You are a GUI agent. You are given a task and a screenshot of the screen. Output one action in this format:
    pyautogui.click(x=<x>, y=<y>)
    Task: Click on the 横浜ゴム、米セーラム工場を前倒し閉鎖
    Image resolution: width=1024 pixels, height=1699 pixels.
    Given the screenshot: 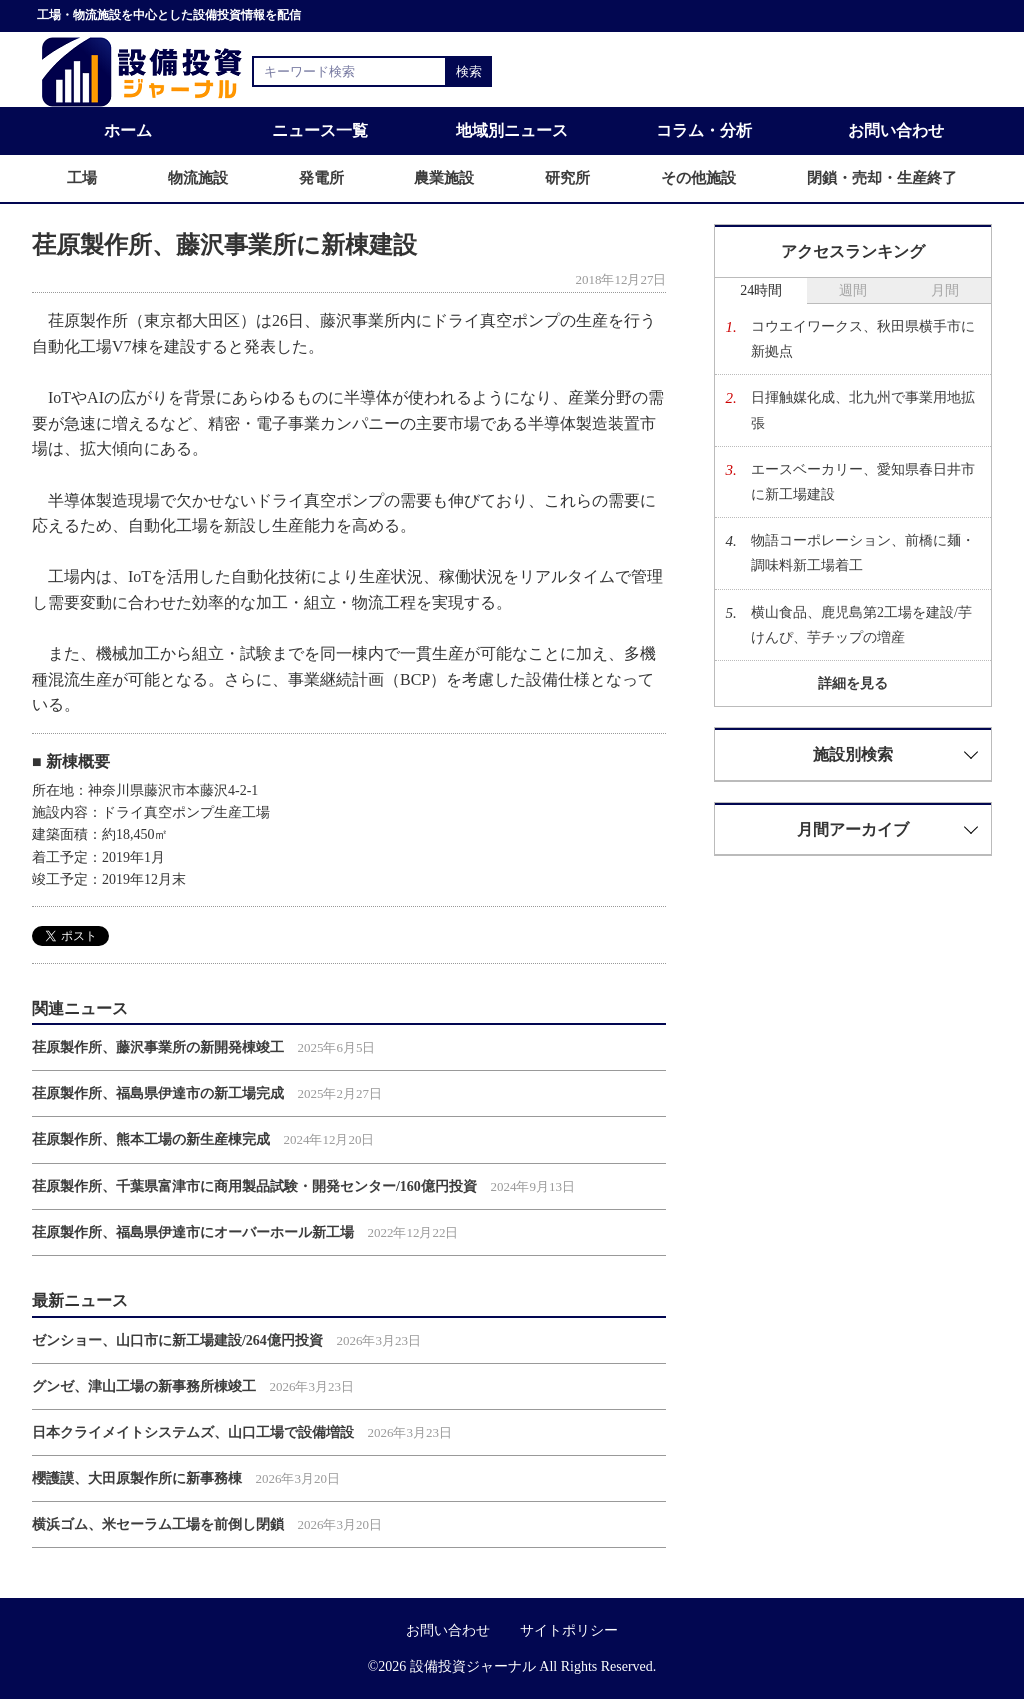 What is the action you would take?
    pyautogui.click(x=158, y=1524)
    